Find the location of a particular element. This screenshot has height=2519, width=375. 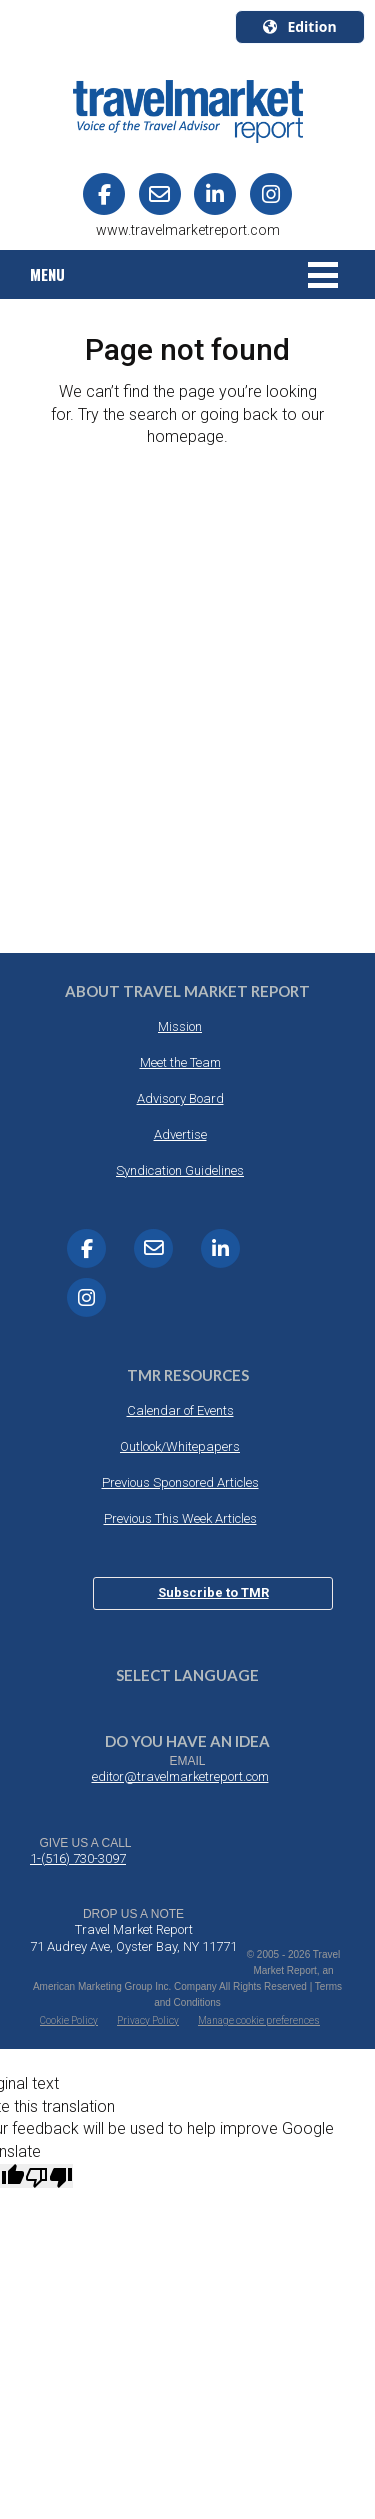

1-(516) 730-3097 is located at coordinates (78, 1858).